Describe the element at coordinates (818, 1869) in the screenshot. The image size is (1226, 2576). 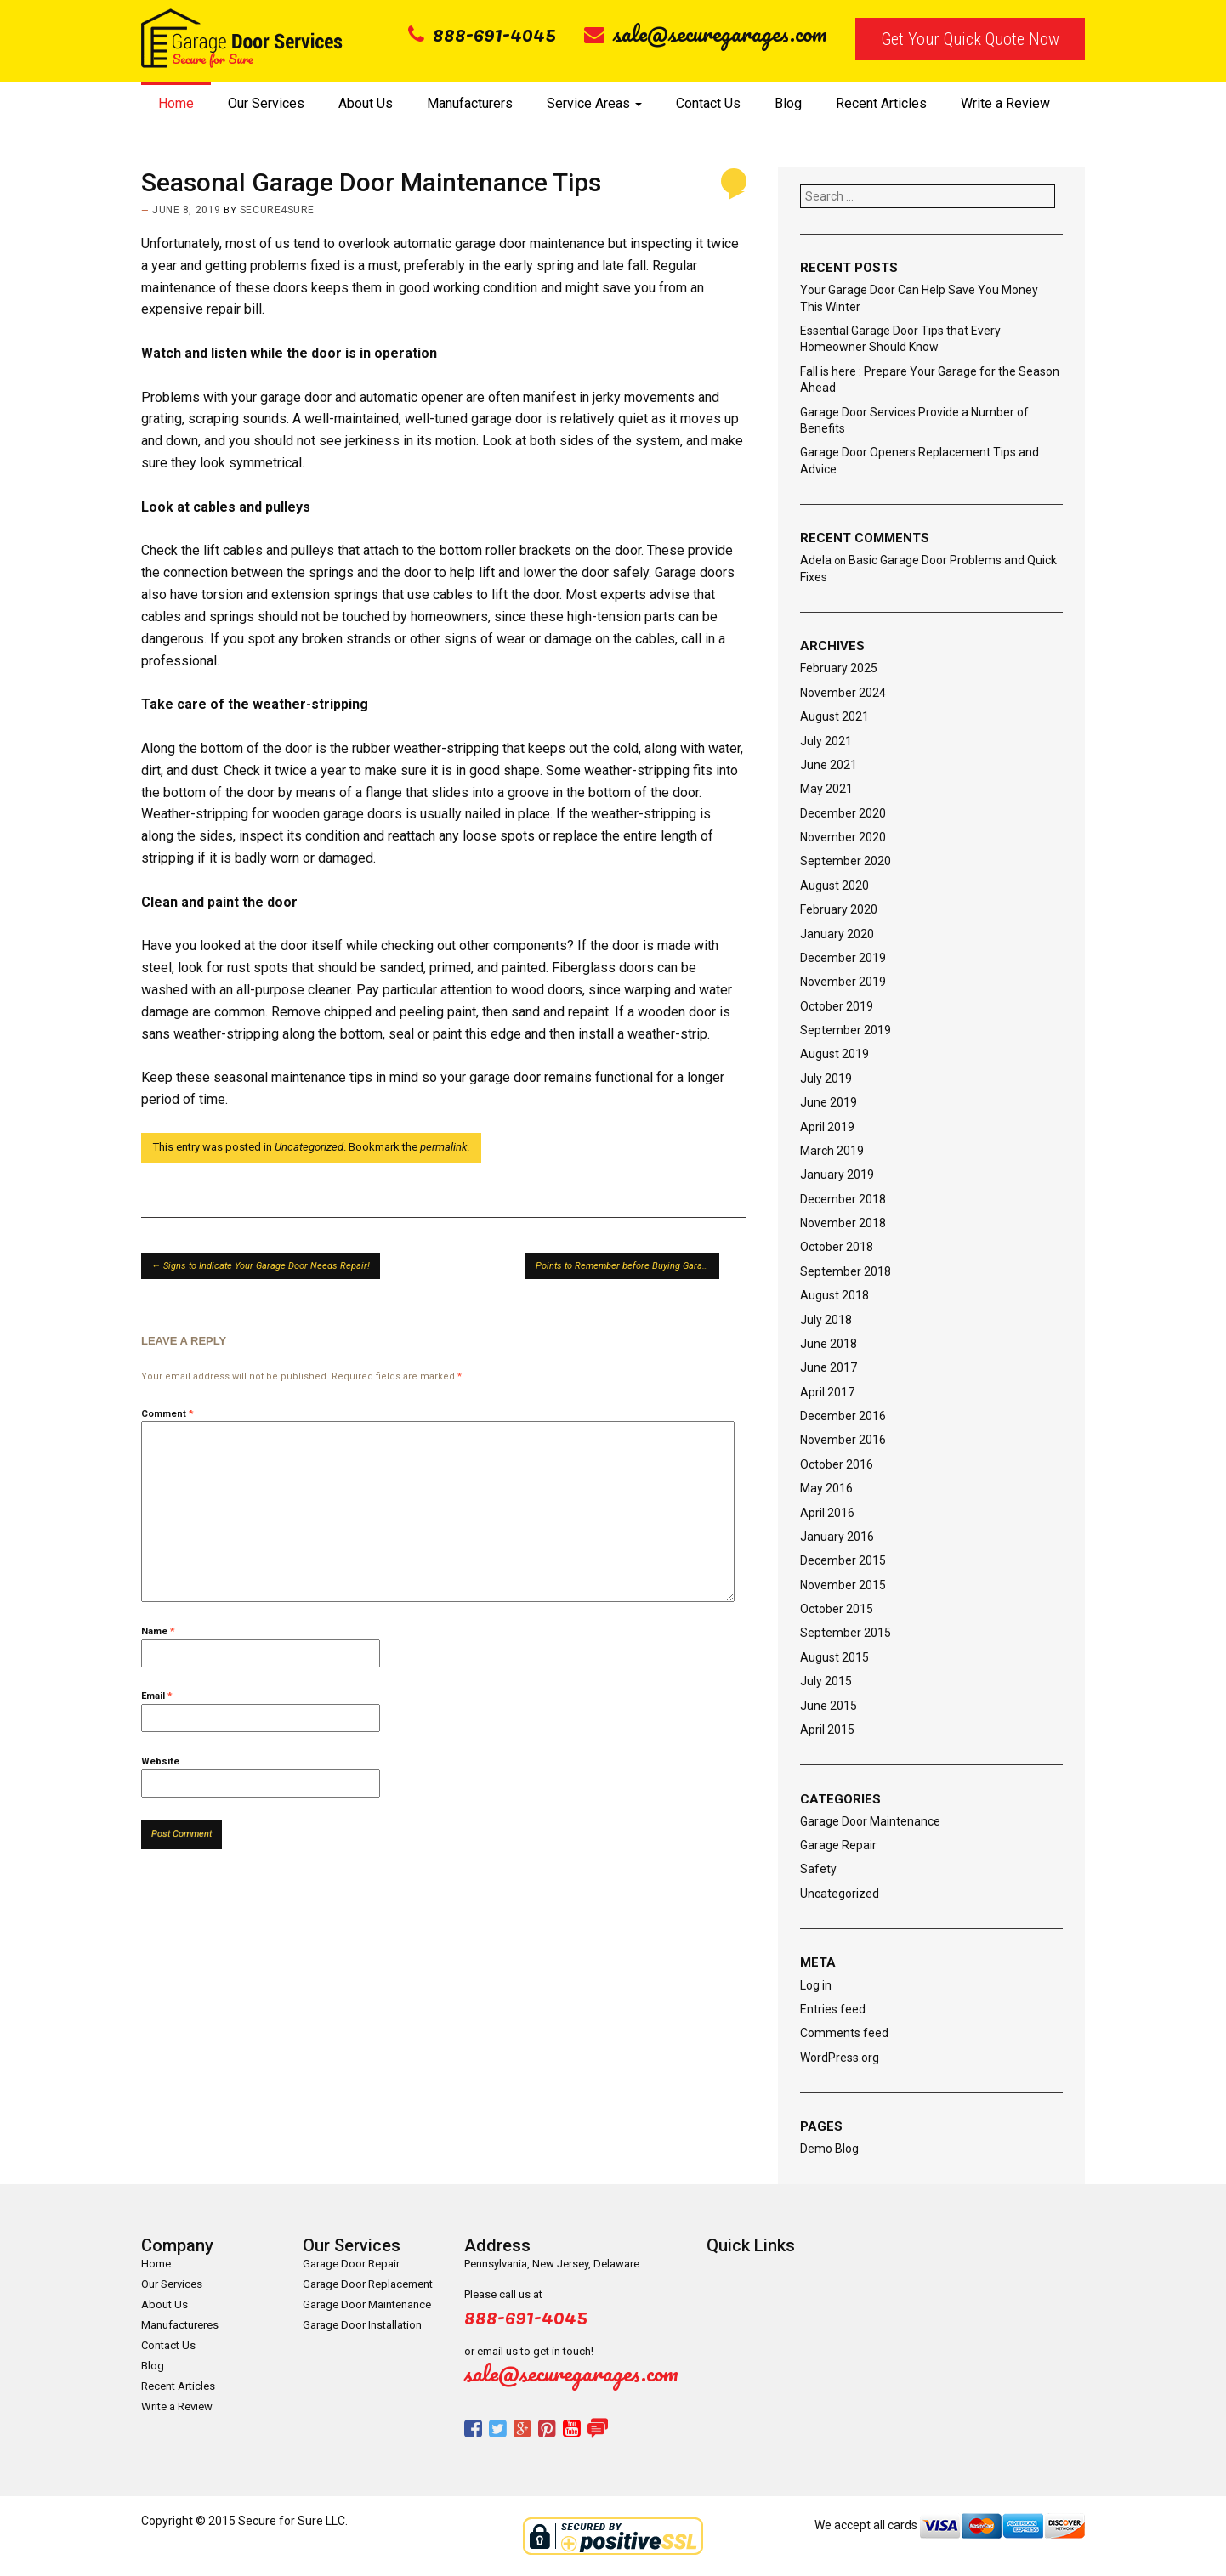
I see `Safety` at that location.